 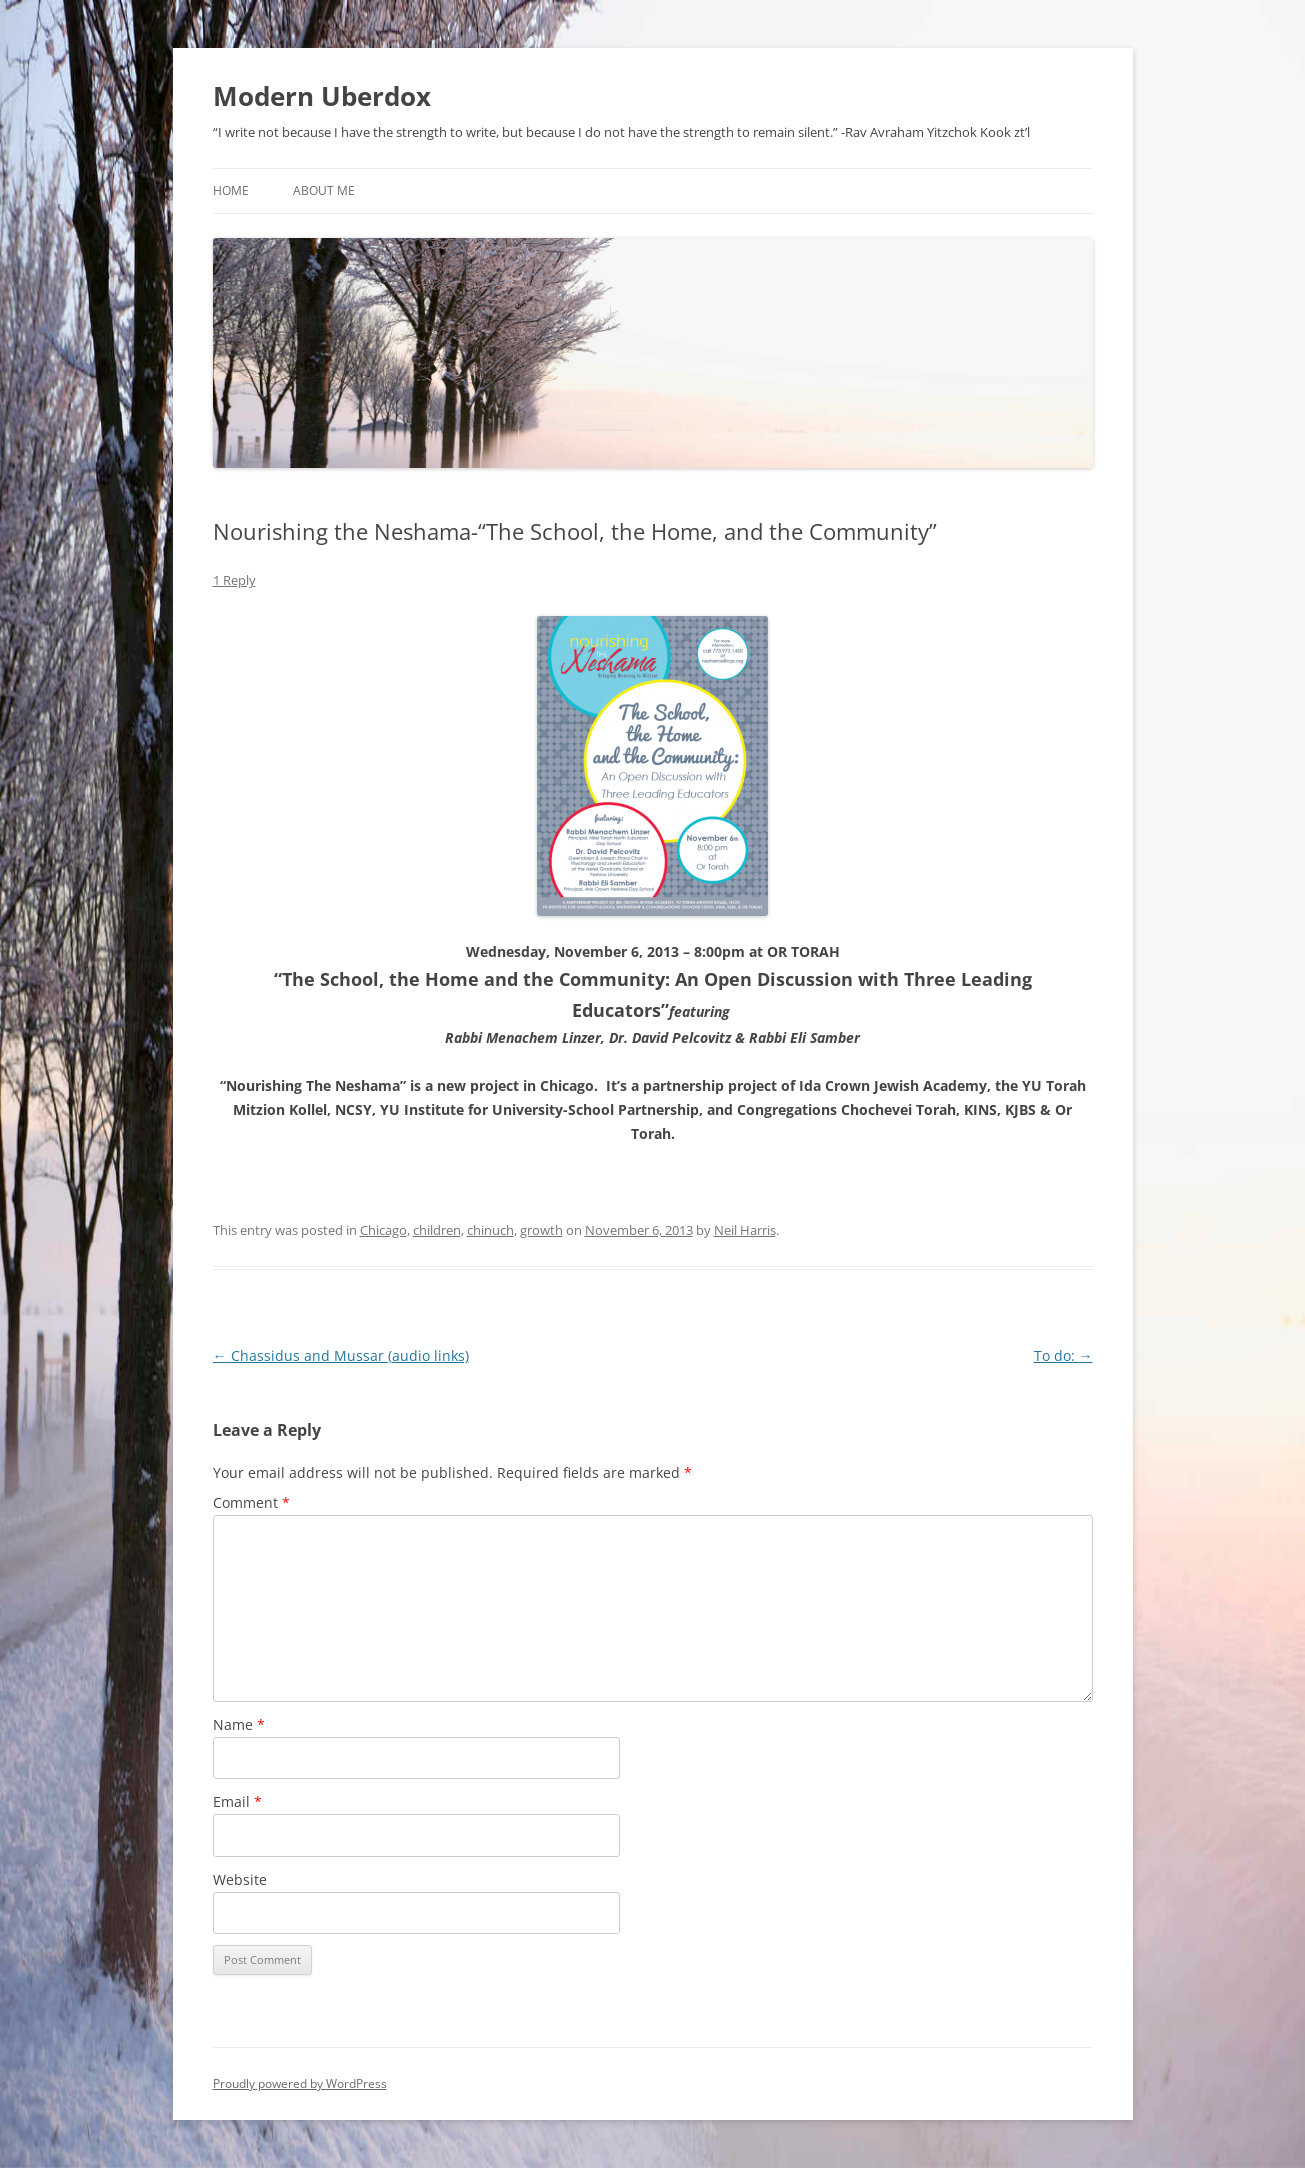 I want to click on Proudly powered by WordPress, so click(x=300, y=2083).